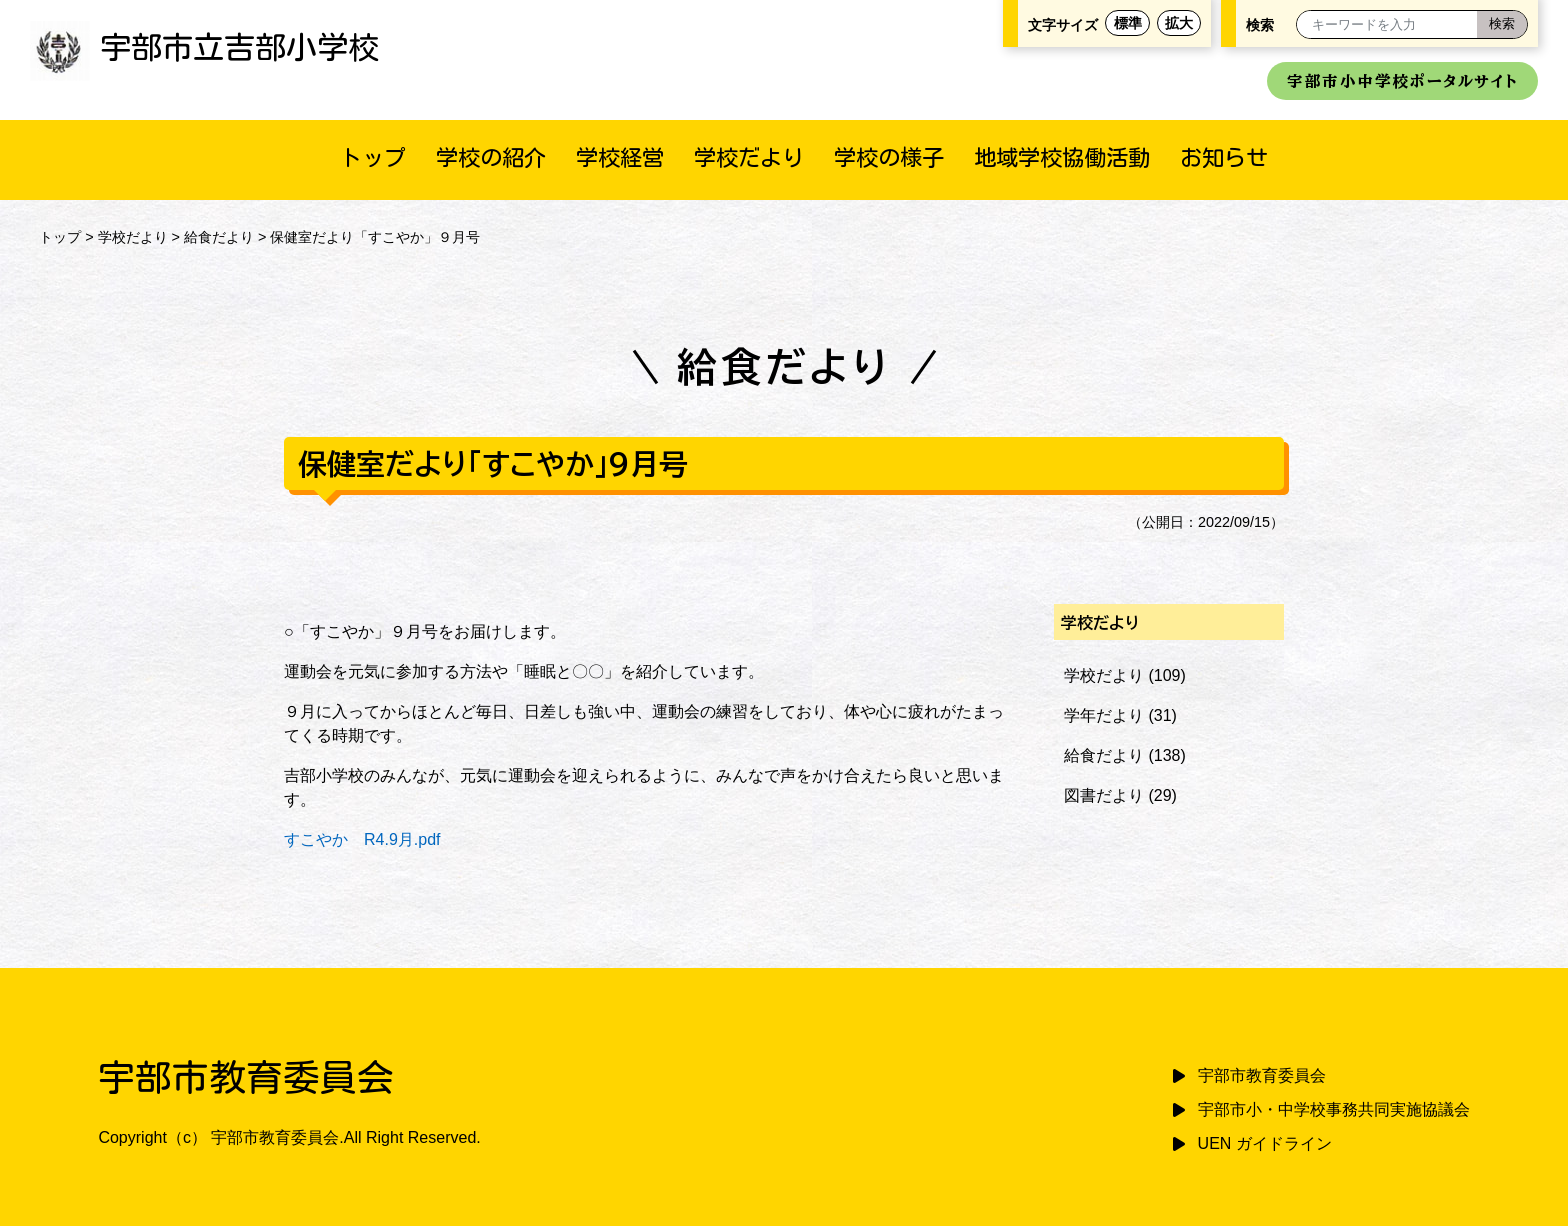 The width and height of the screenshot is (1568, 1226). What do you see at coordinates (1062, 157) in the screenshot?
I see `地域学校協働活動` at bounding box center [1062, 157].